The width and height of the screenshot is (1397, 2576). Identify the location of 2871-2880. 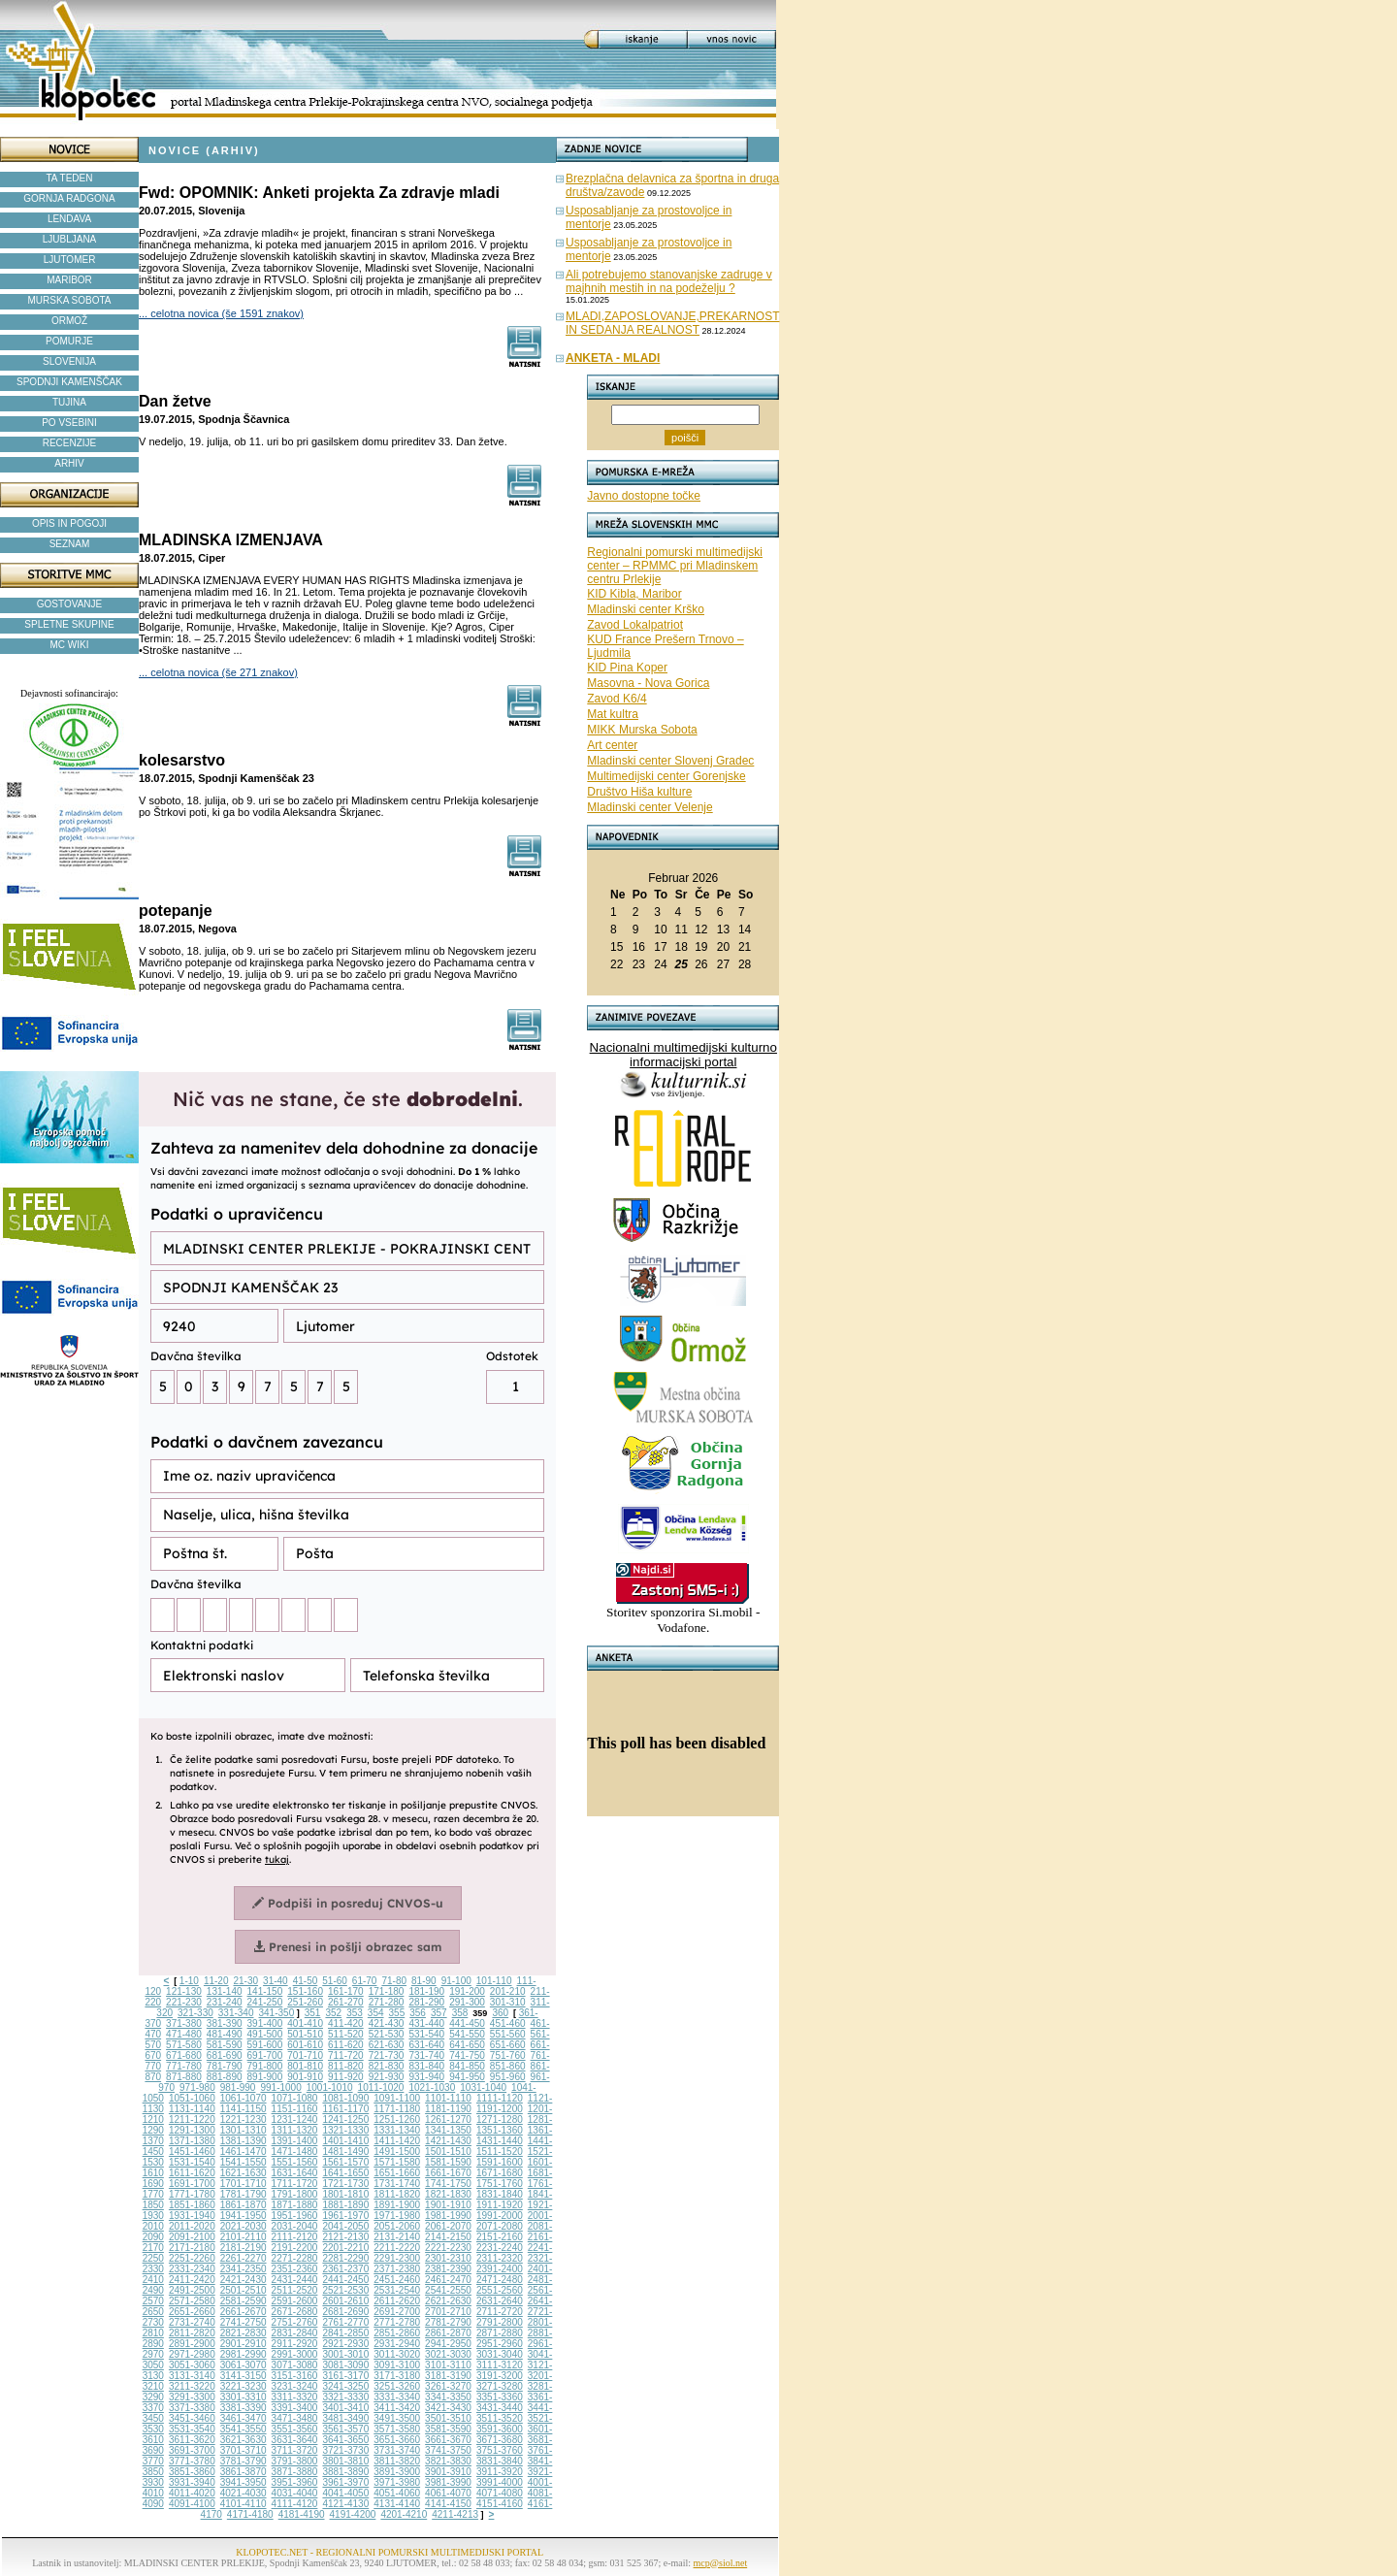
(499, 2333).